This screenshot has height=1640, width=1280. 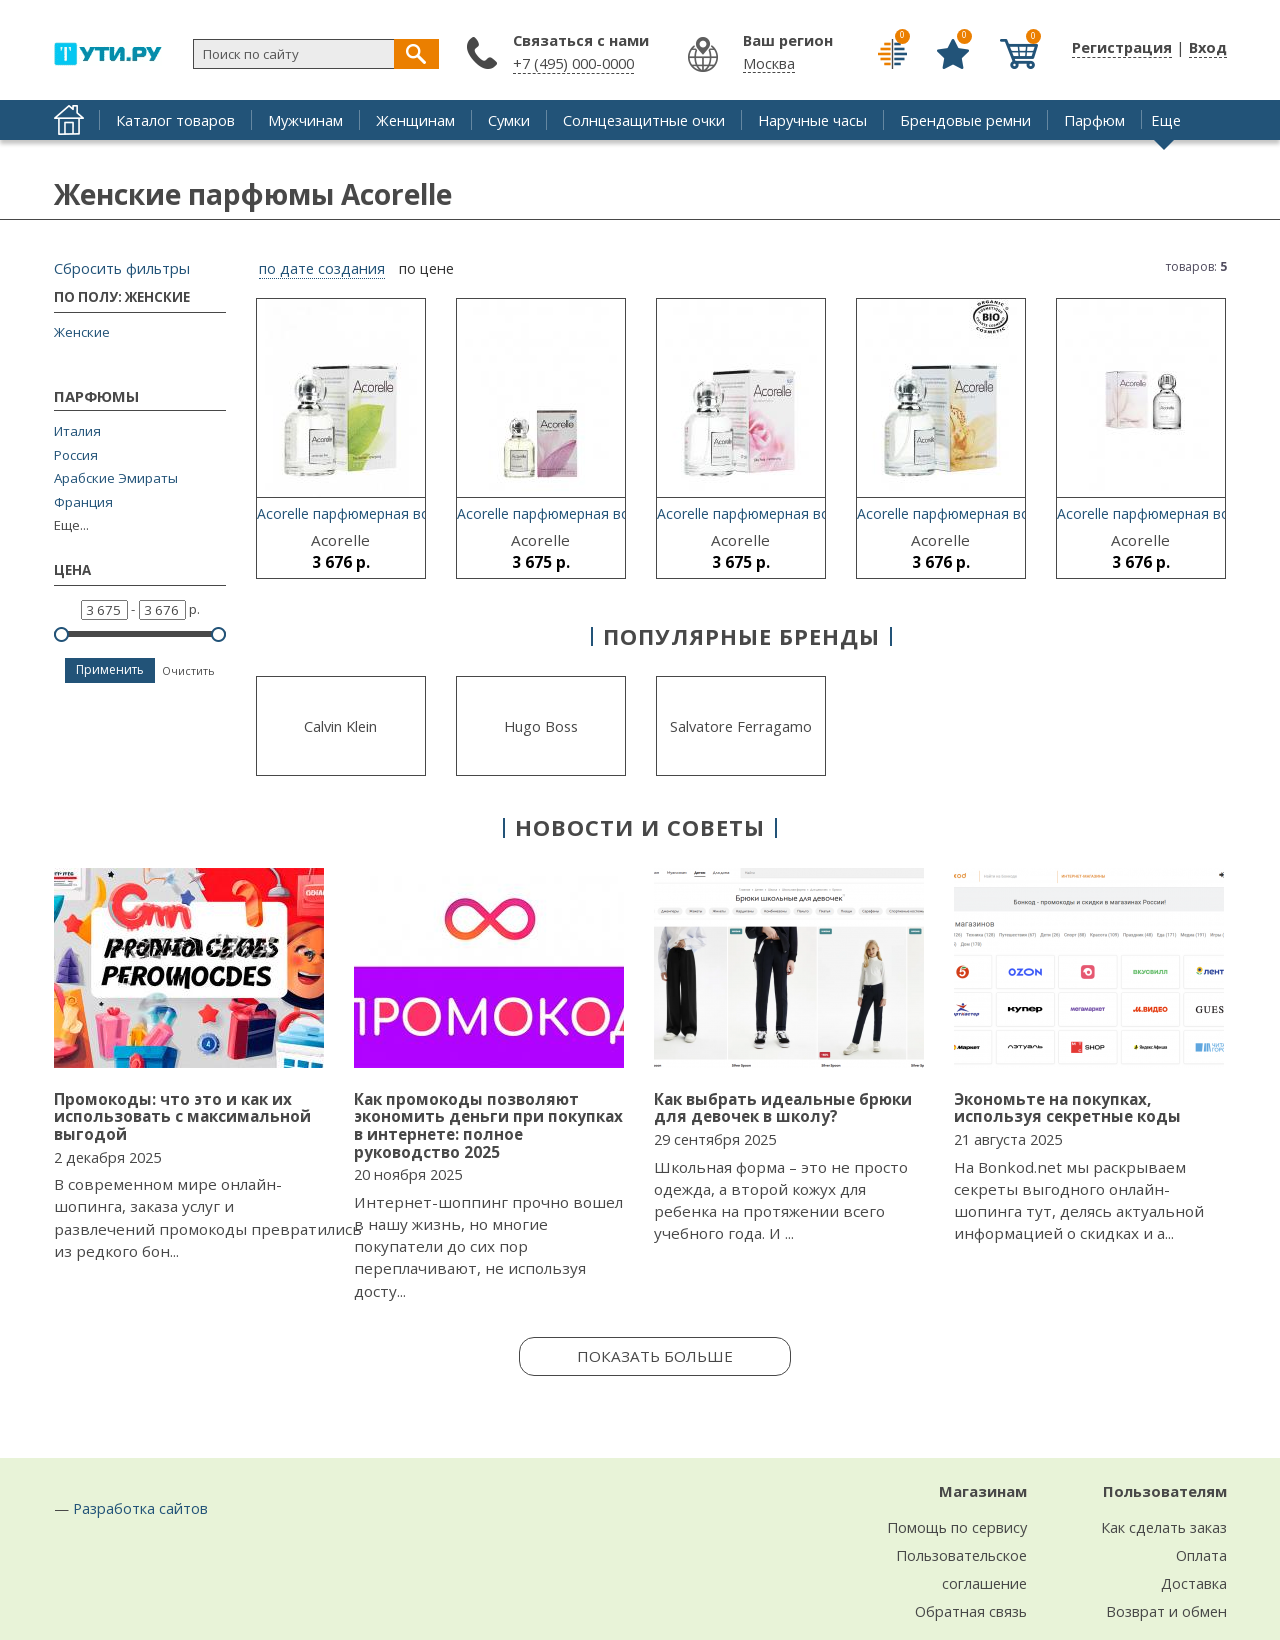 I want to click on Россия, so click(x=76, y=455).